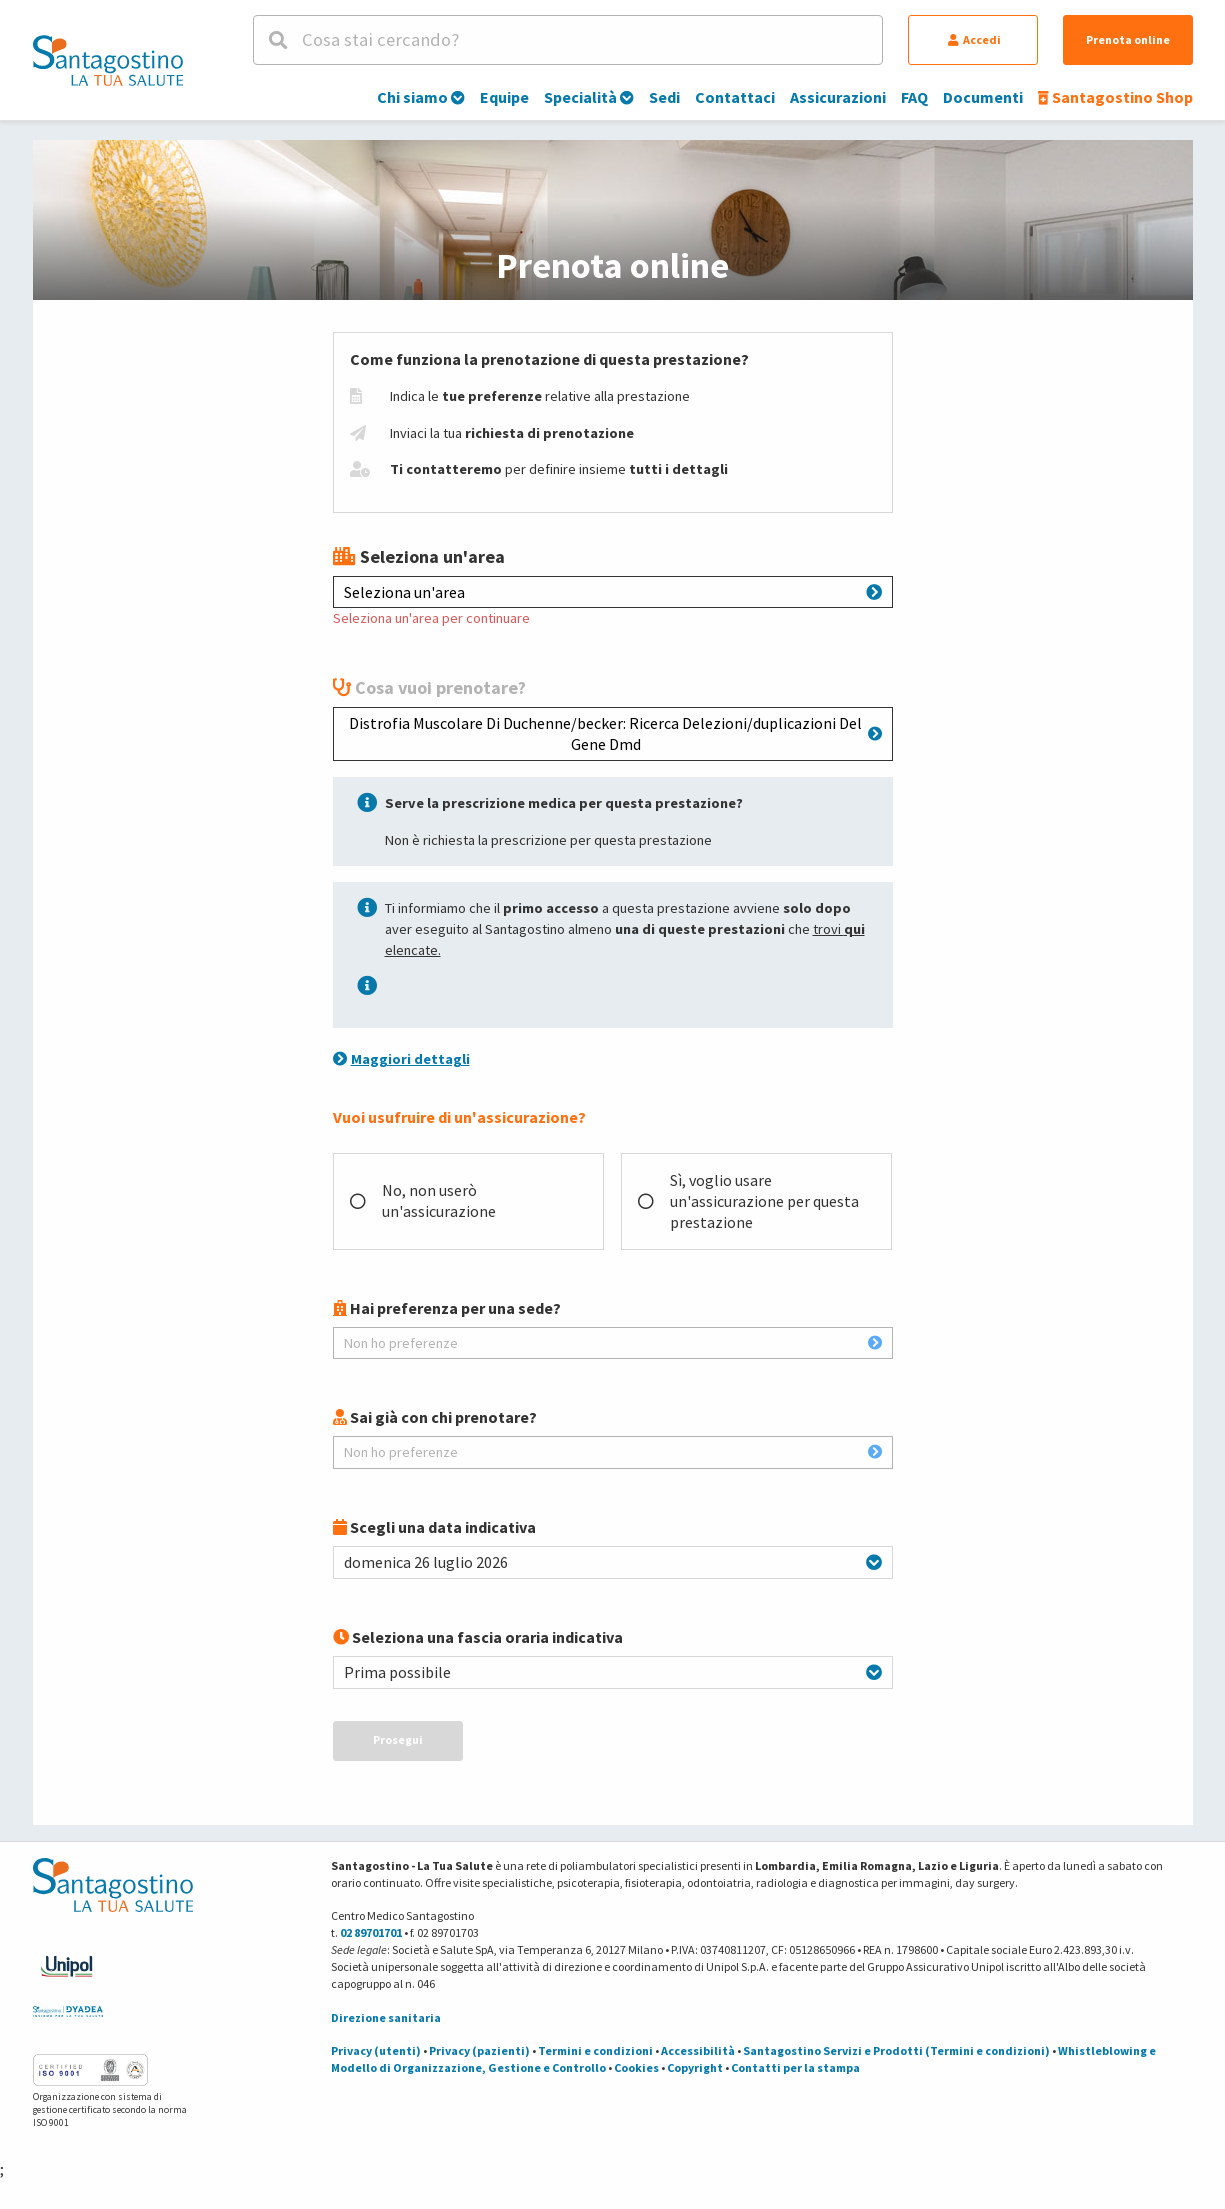 This screenshot has width=1225, height=2209. What do you see at coordinates (613, 592) in the screenshot?
I see `Seleziona un'area` at bounding box center [613, 592].